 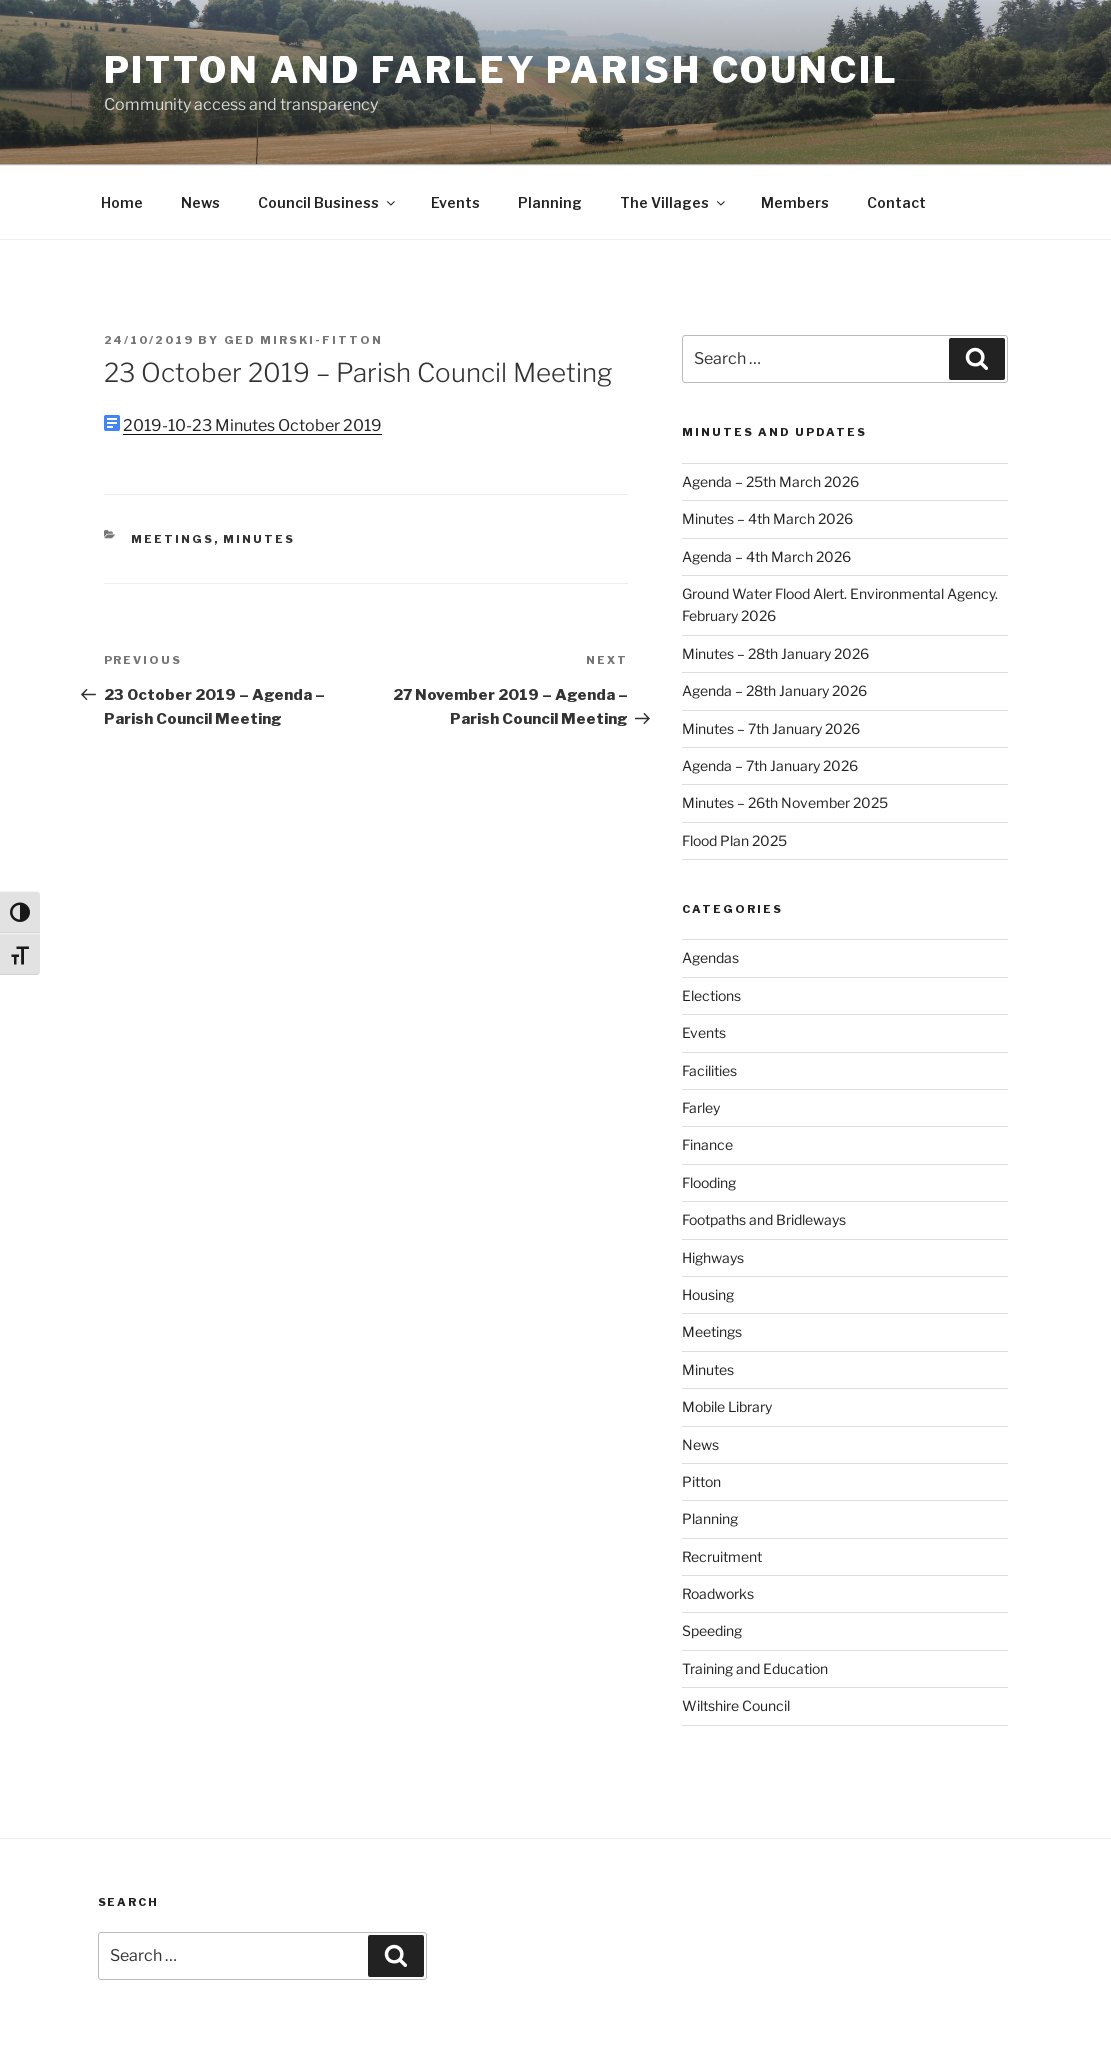 What do you see at coordinates (328, 202) in the screenshot?
I see `Council Business` at bounding box center [328, 202].